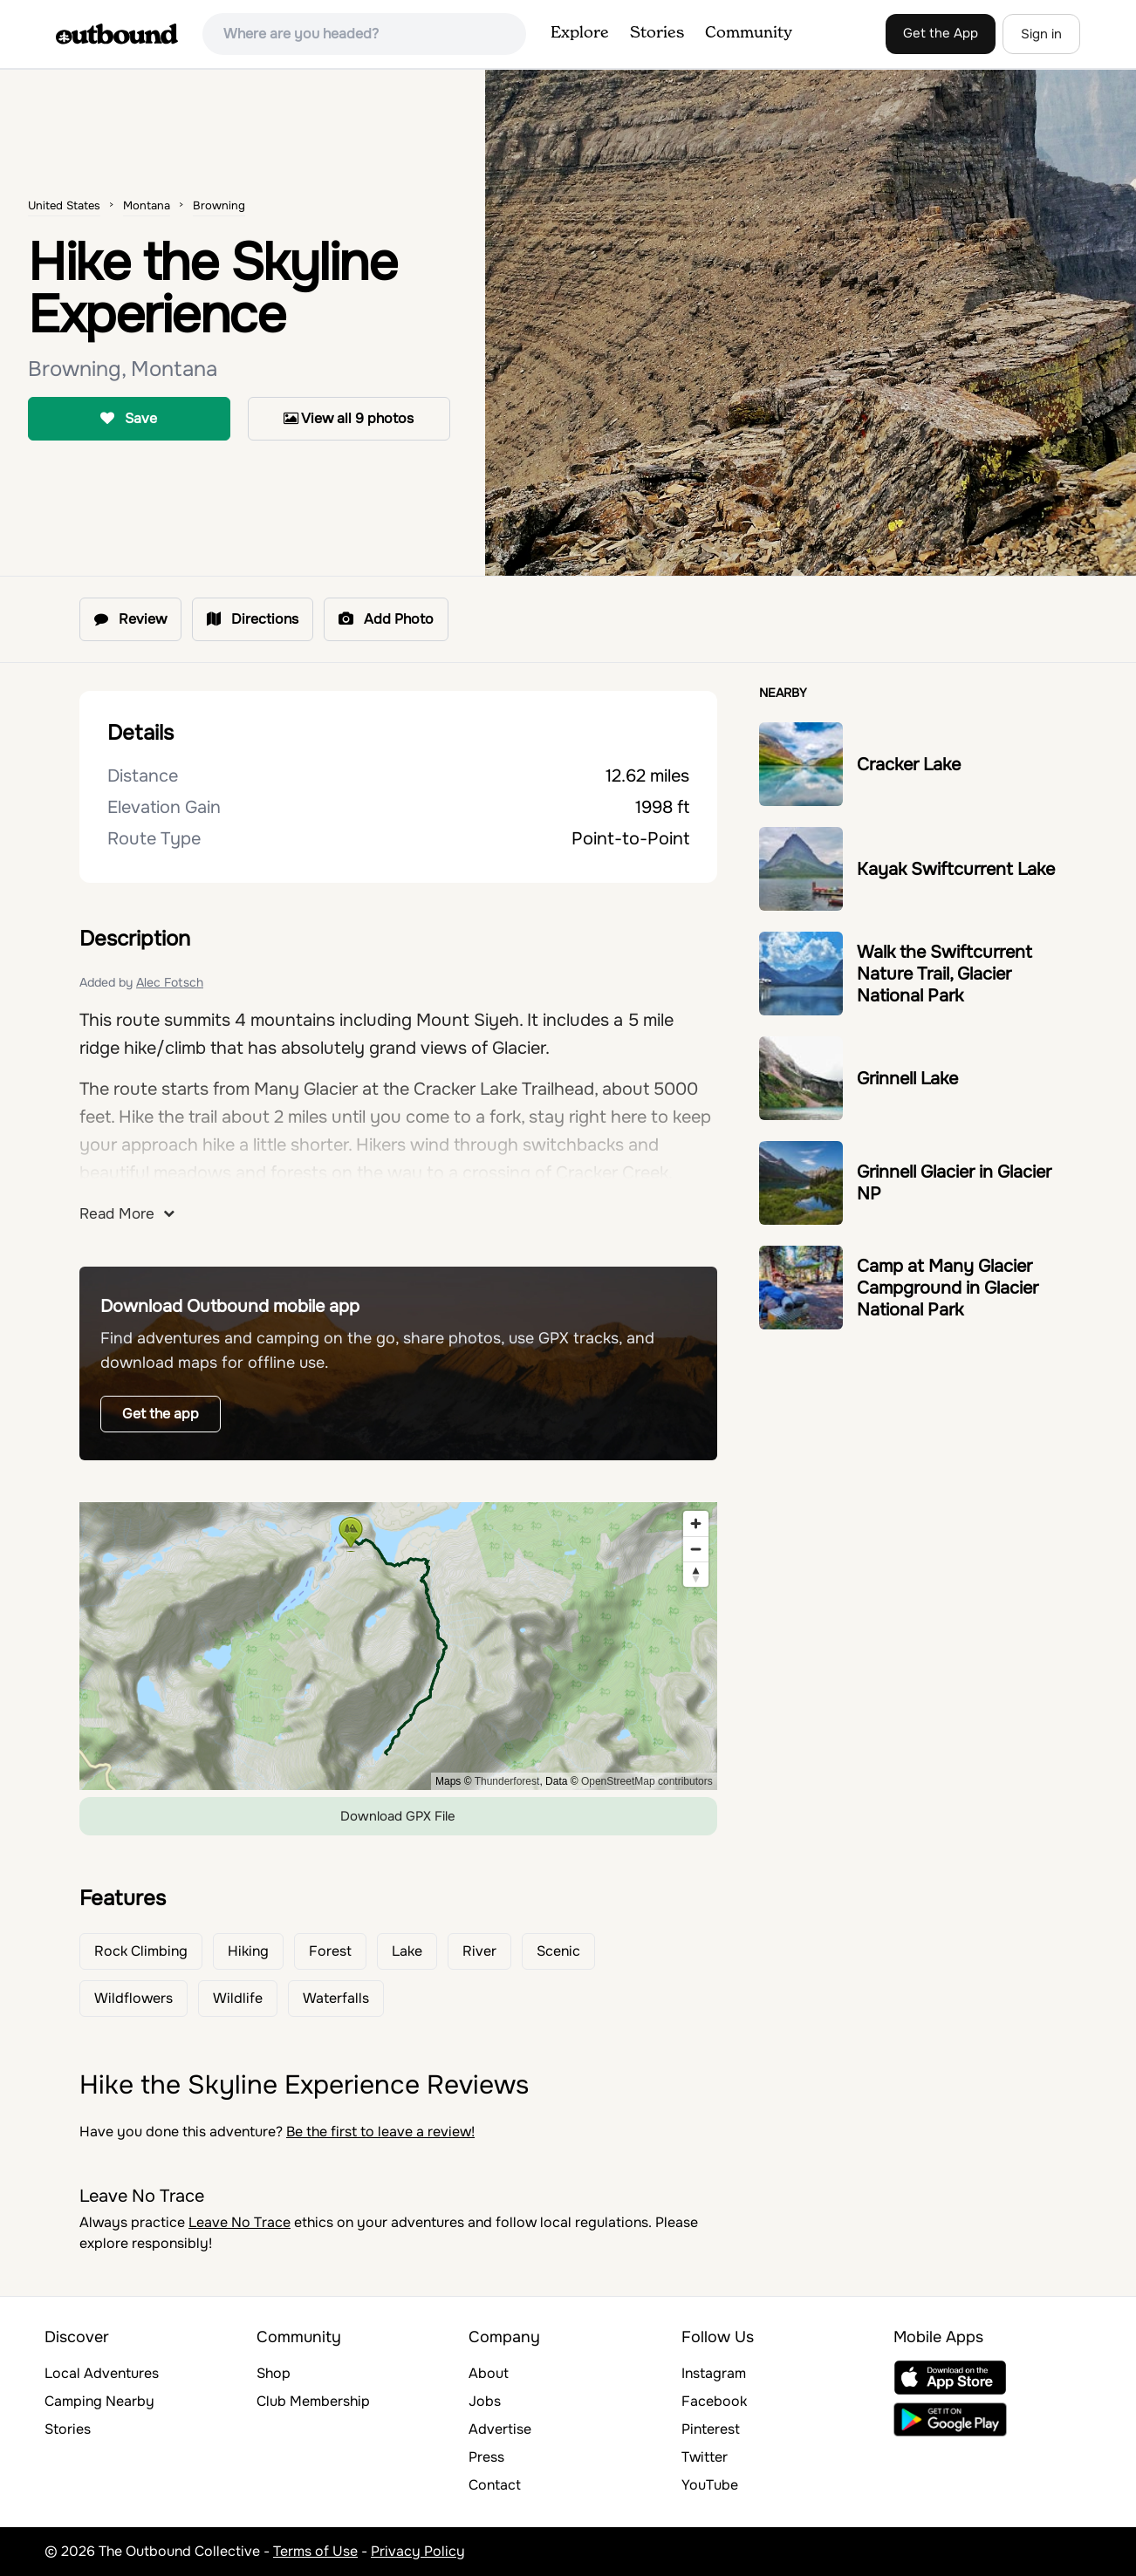 The height and width of the screenshot is (2576, 1136). What do you see at coordinates (647, 1781) in the screenshot?
I see `OpenStreetMap contributors` at bounding box center [647, 1781].